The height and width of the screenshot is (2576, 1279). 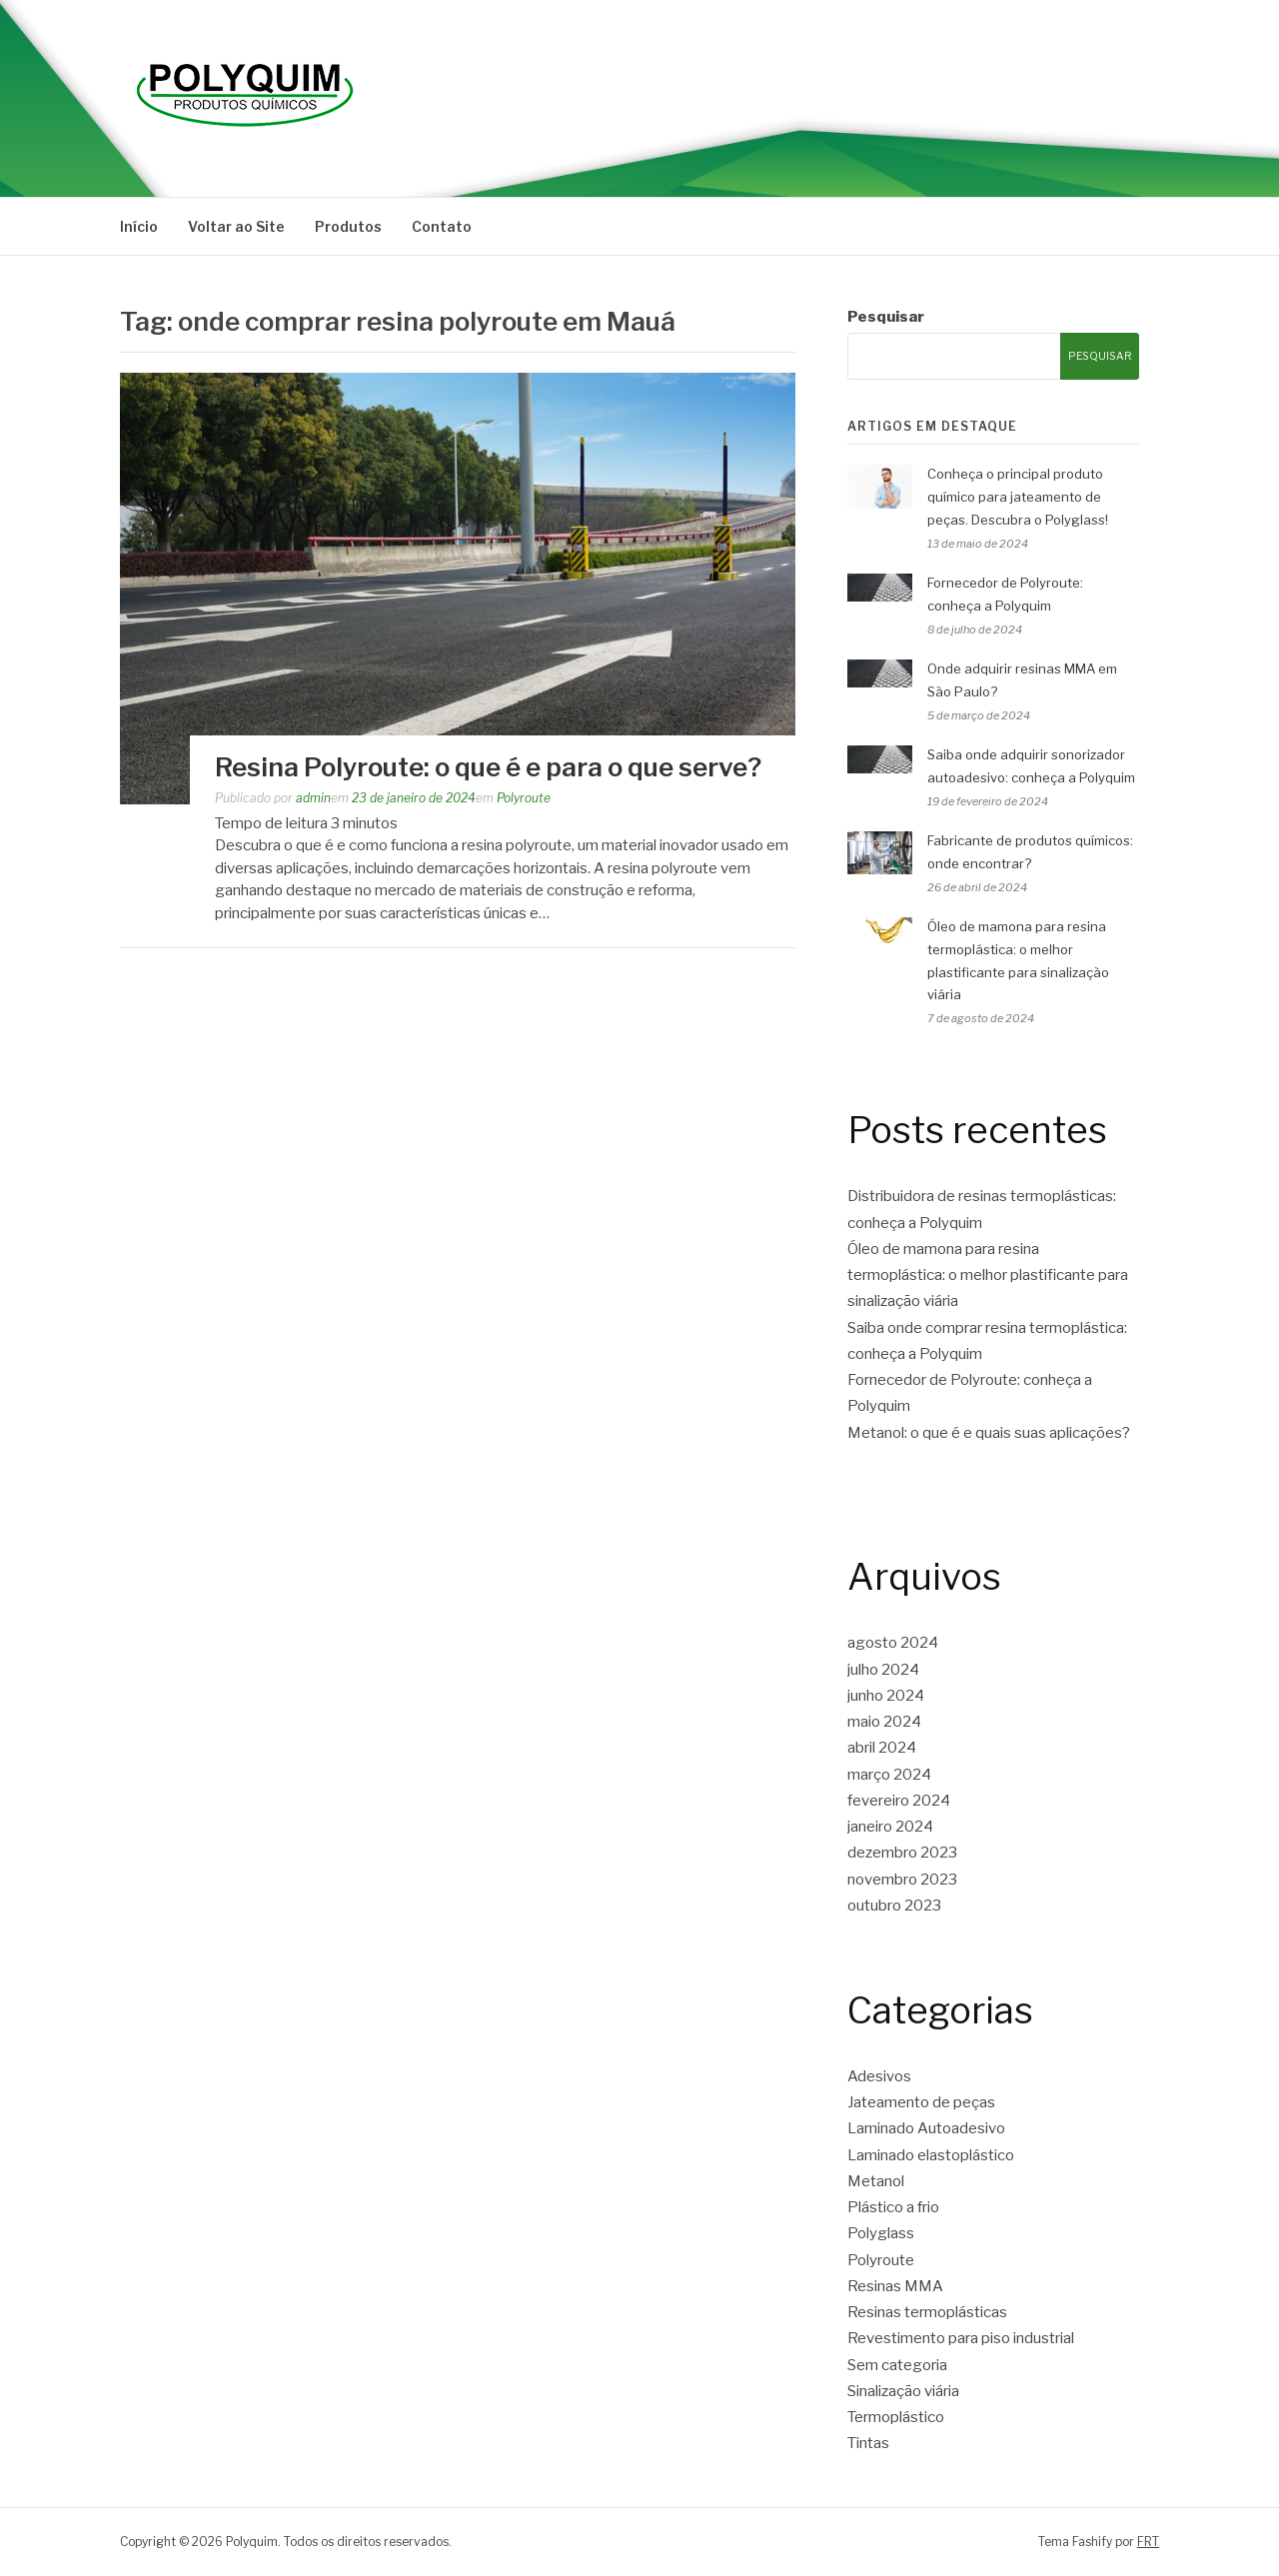 I want to click on FRT, so click(x=1148, y=2541).